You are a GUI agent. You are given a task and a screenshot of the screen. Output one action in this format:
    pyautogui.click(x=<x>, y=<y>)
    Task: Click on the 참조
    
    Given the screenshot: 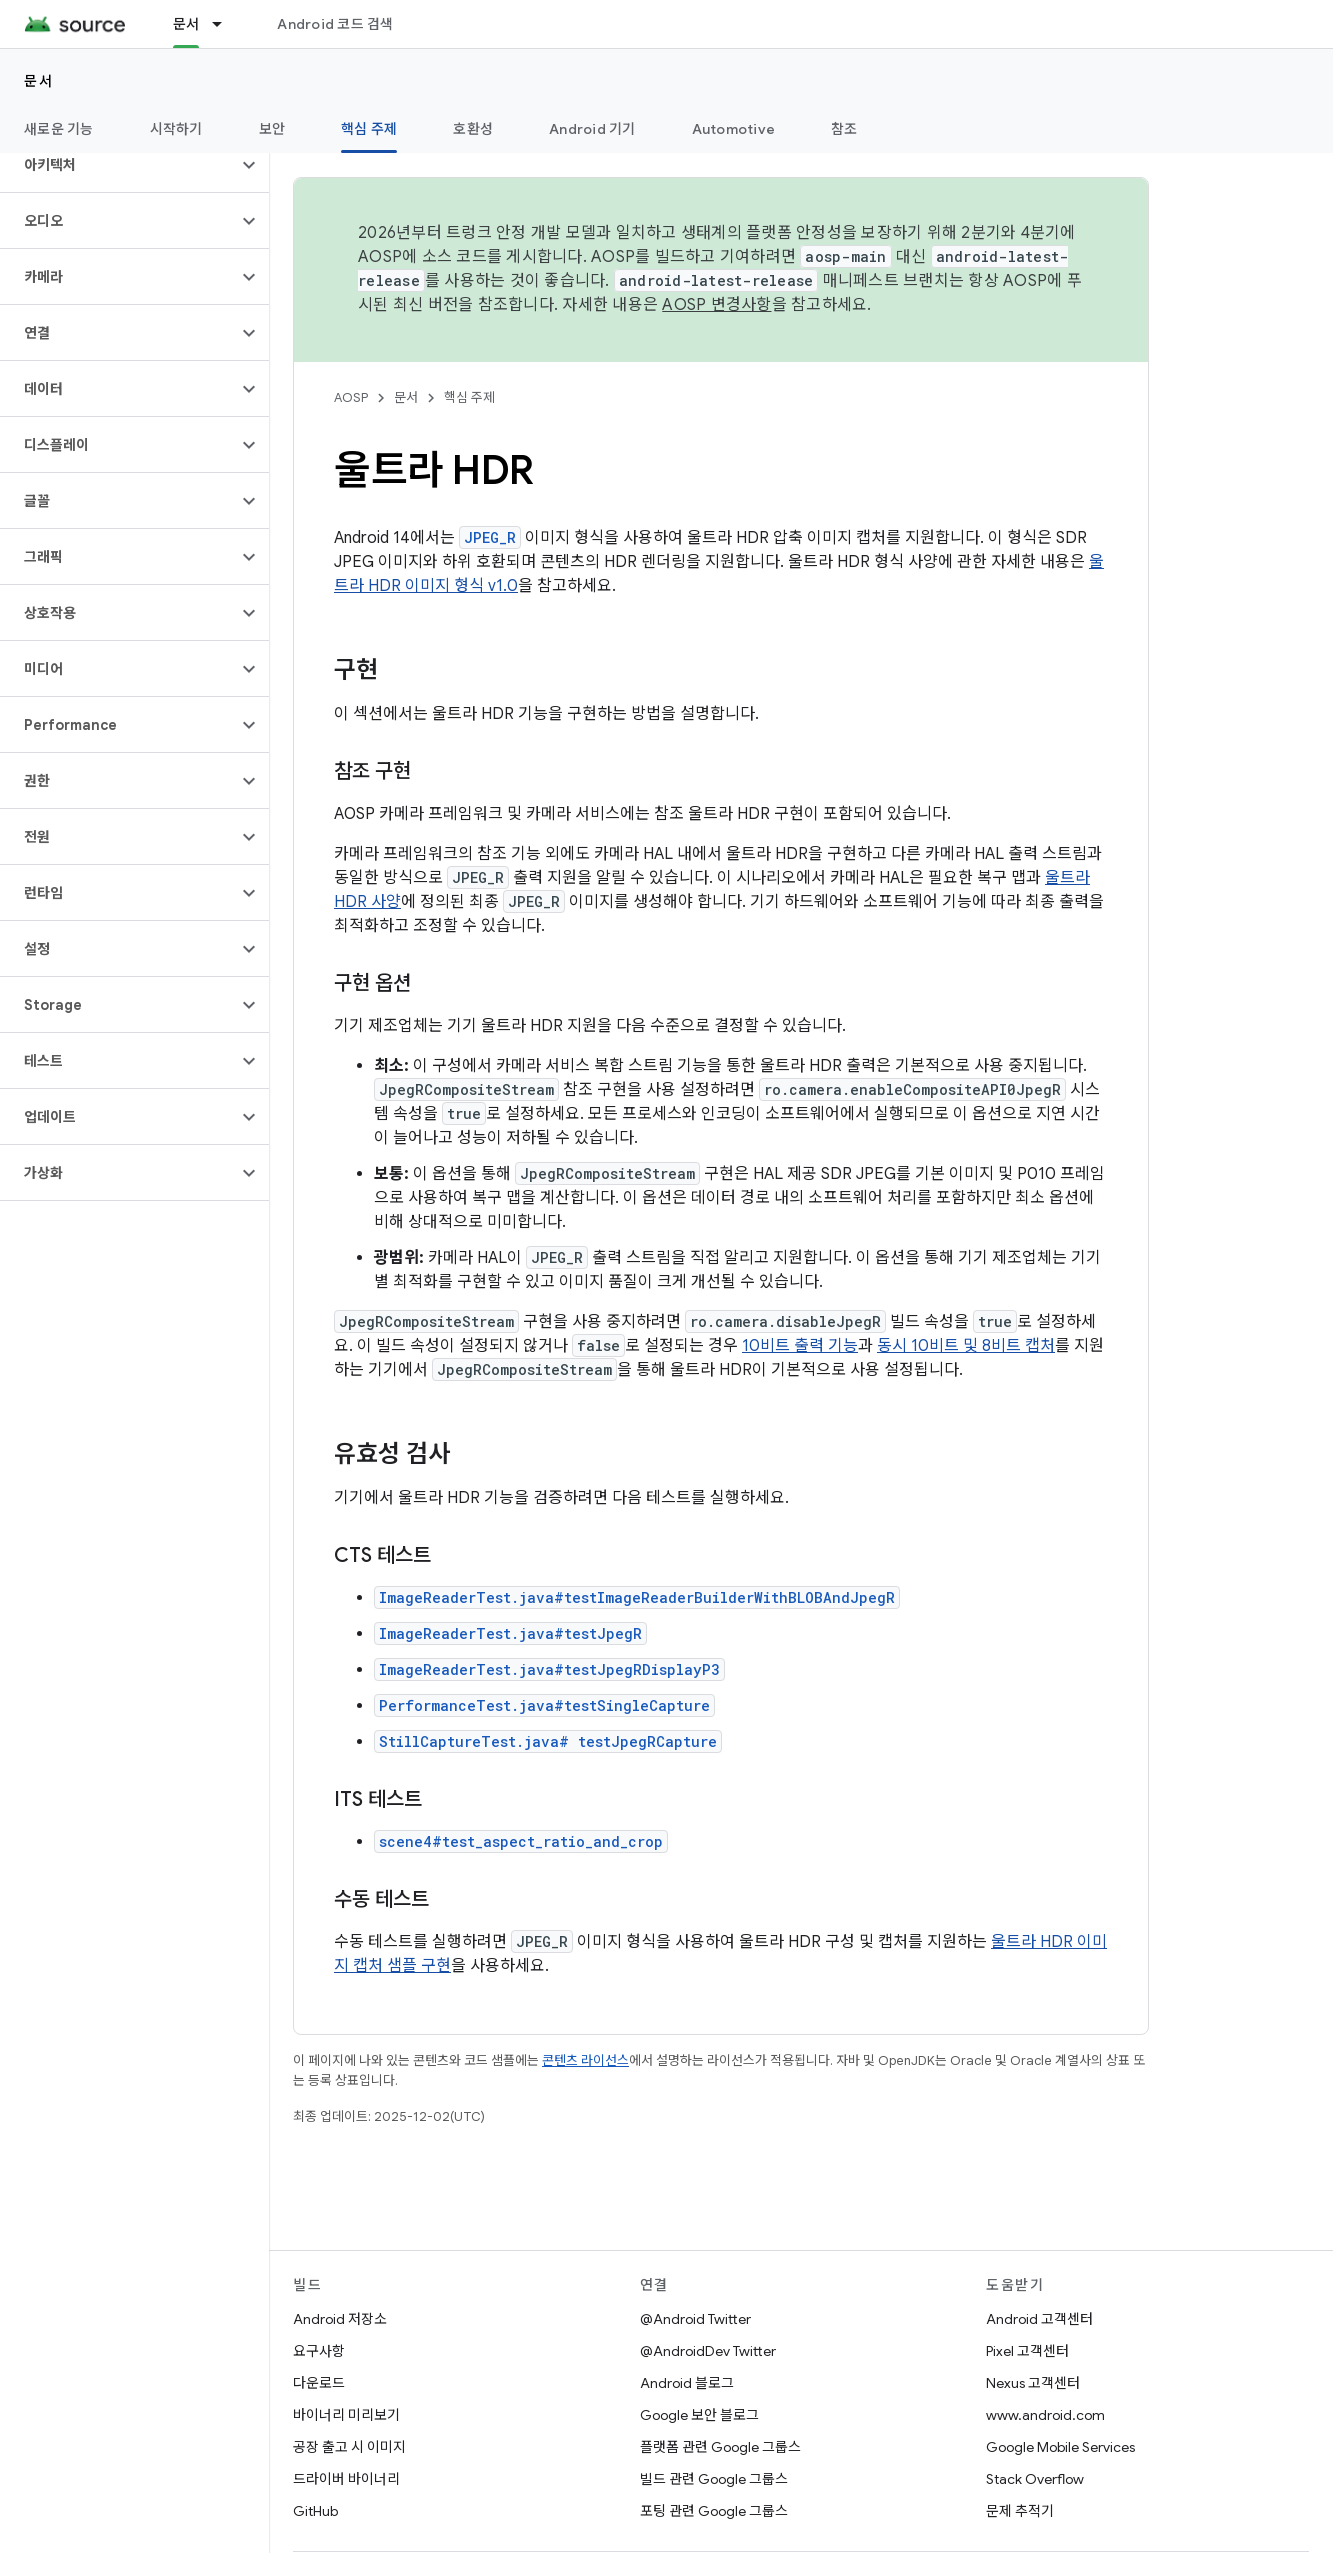 What is the action you would take?
    pyautogui.click(x=844, y=129)
    